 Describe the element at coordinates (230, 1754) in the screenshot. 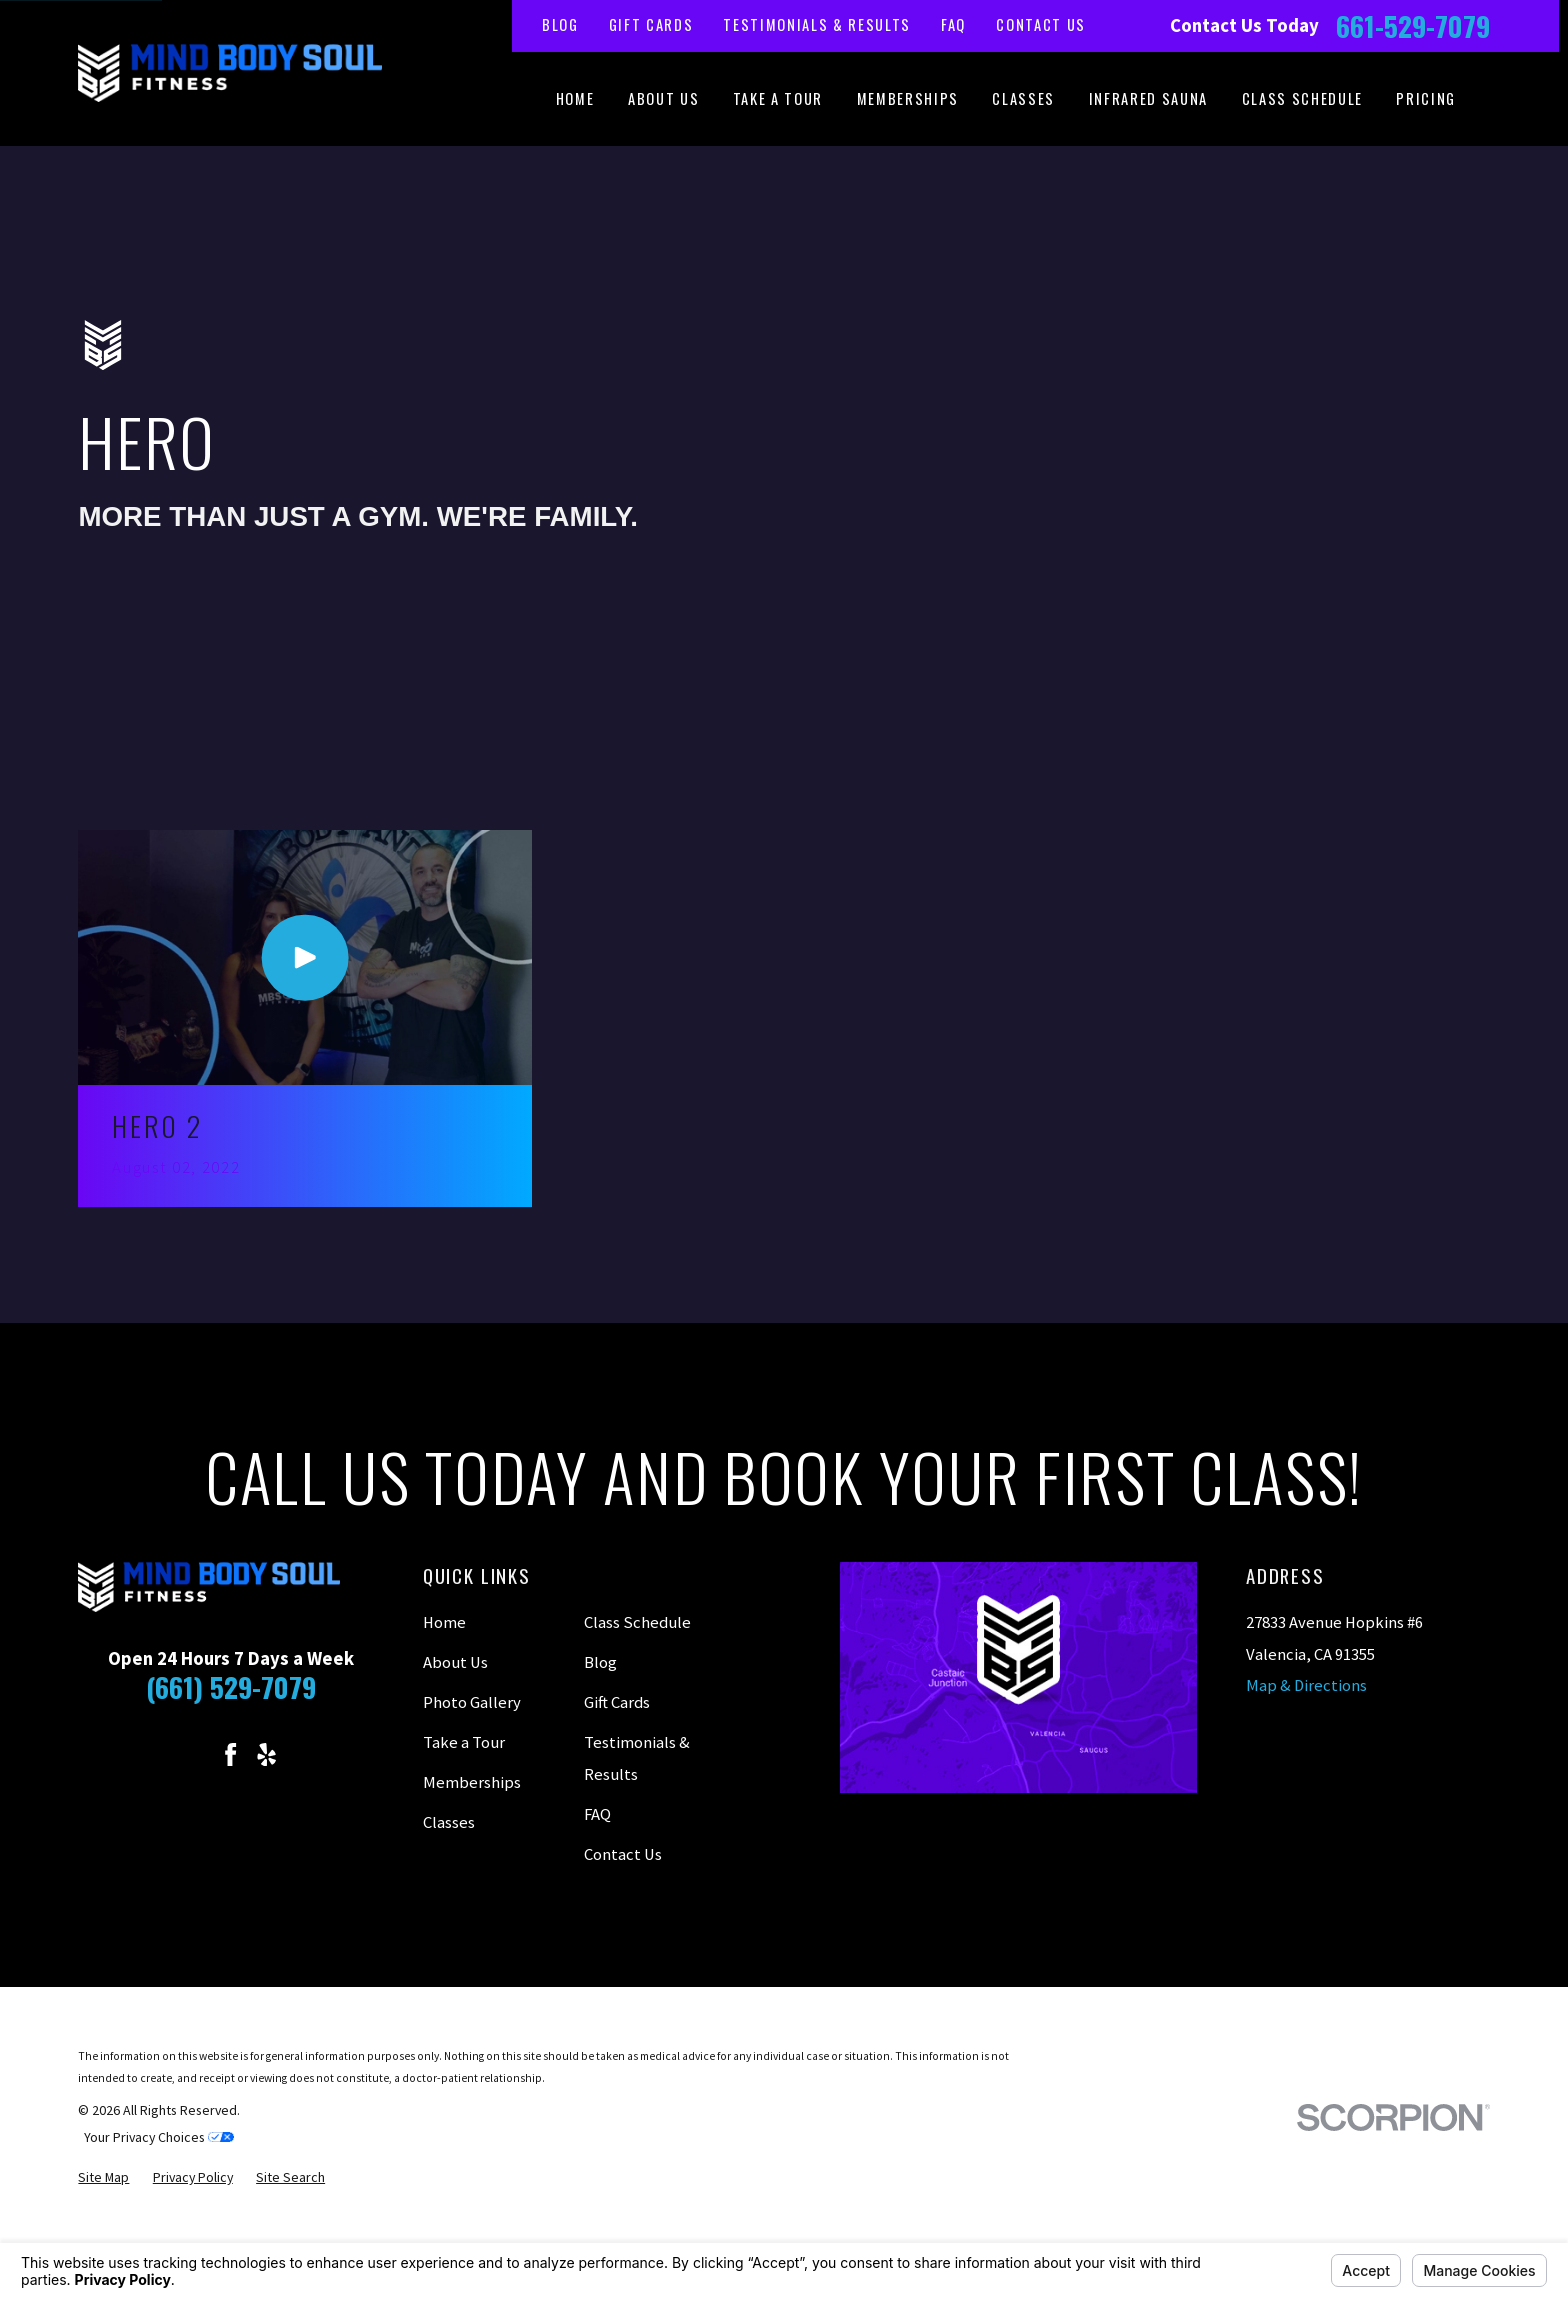

I see `[Facebook]` at that location.